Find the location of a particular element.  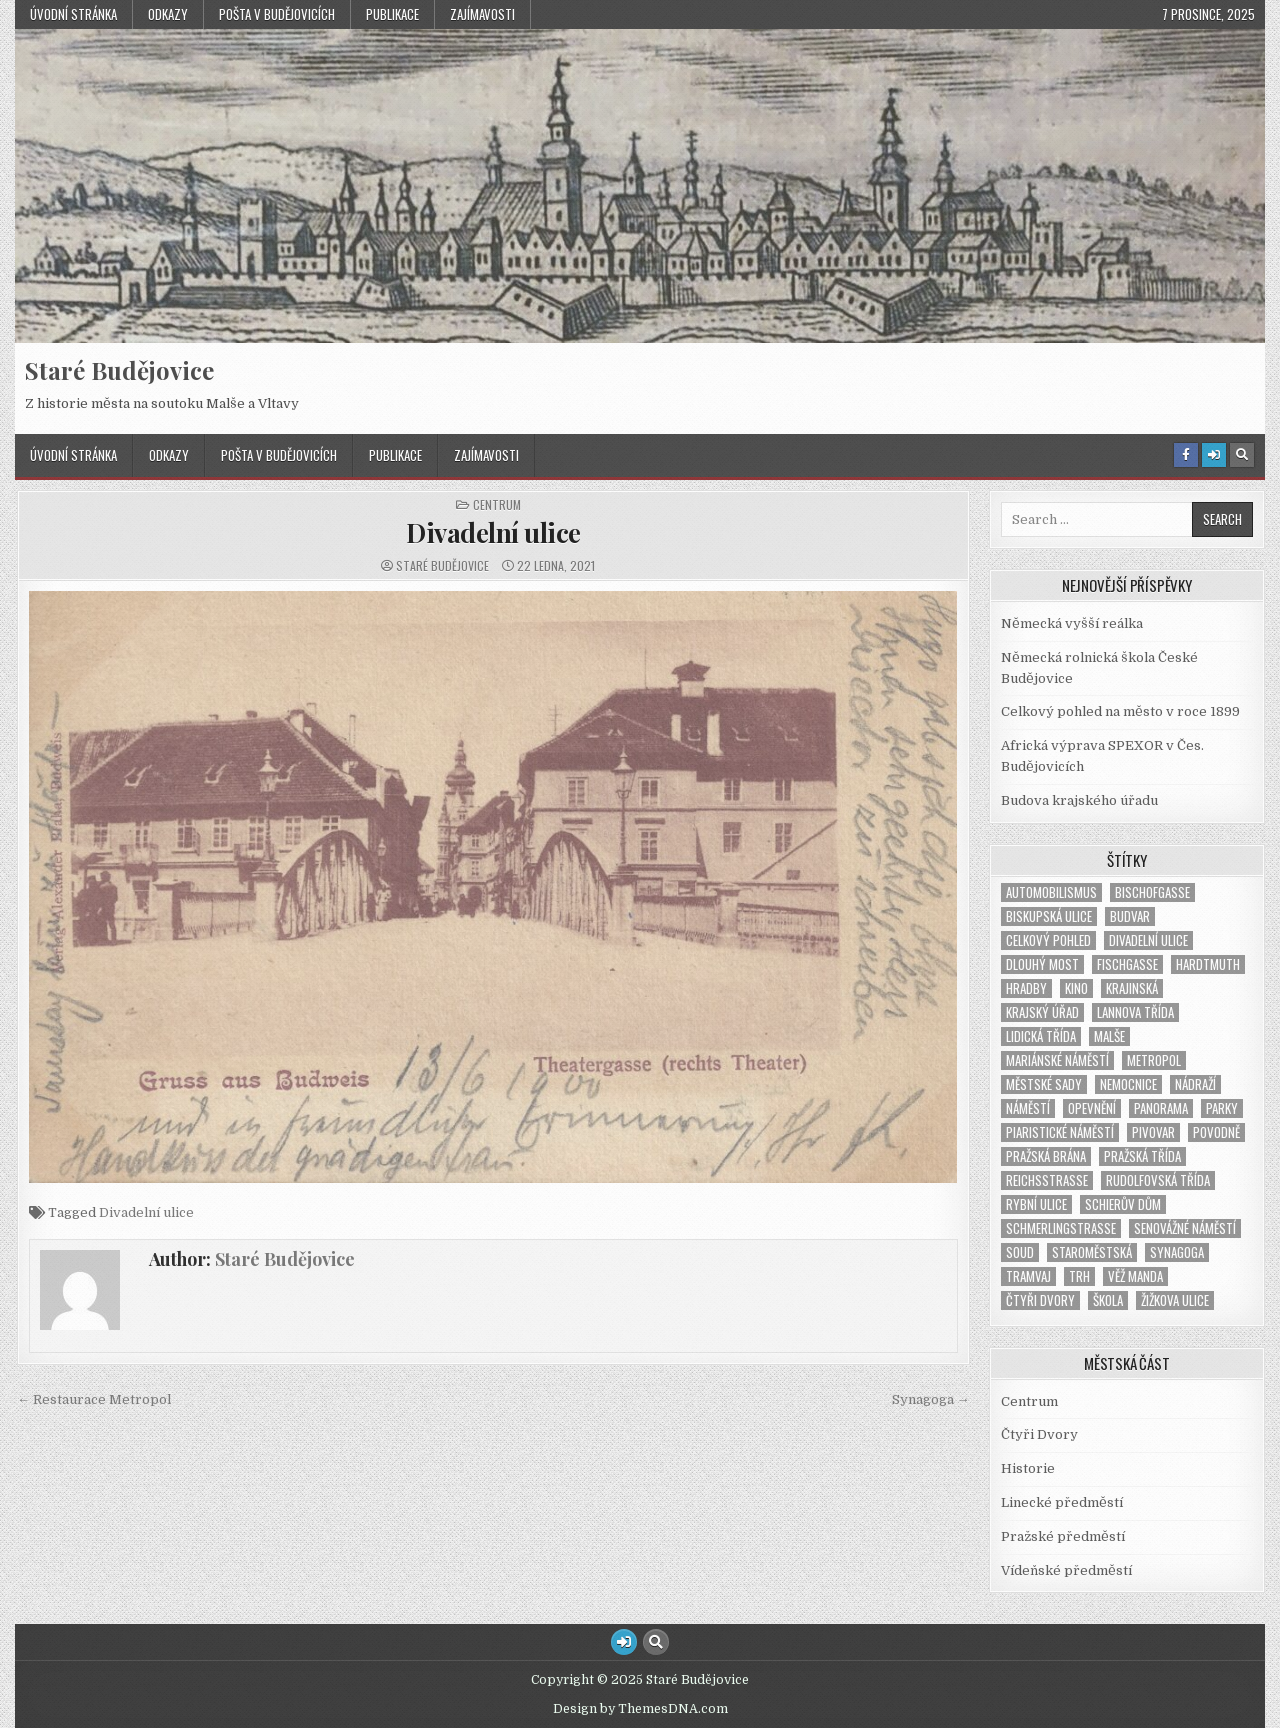

opevnění [opevnění (2 položky)] is located at coordinates (1092, 1108).